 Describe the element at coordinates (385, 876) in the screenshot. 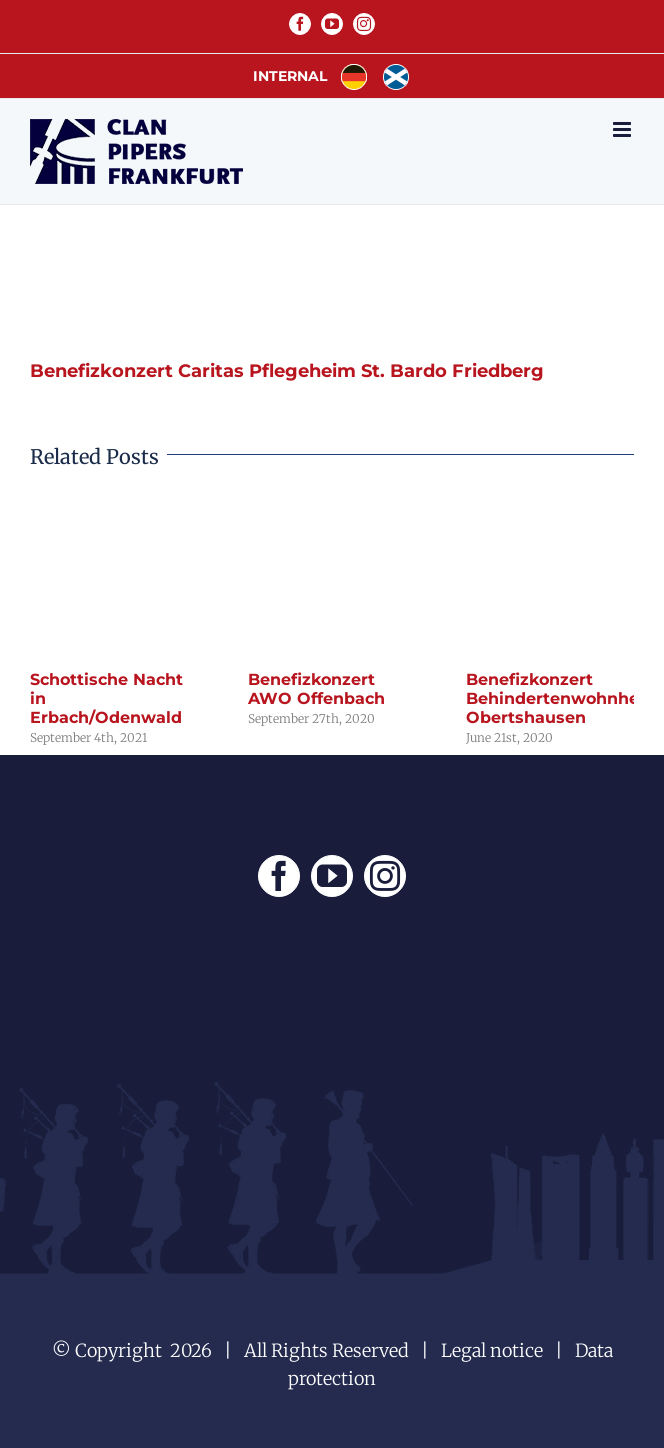

I see `[Instagram]` at that location.